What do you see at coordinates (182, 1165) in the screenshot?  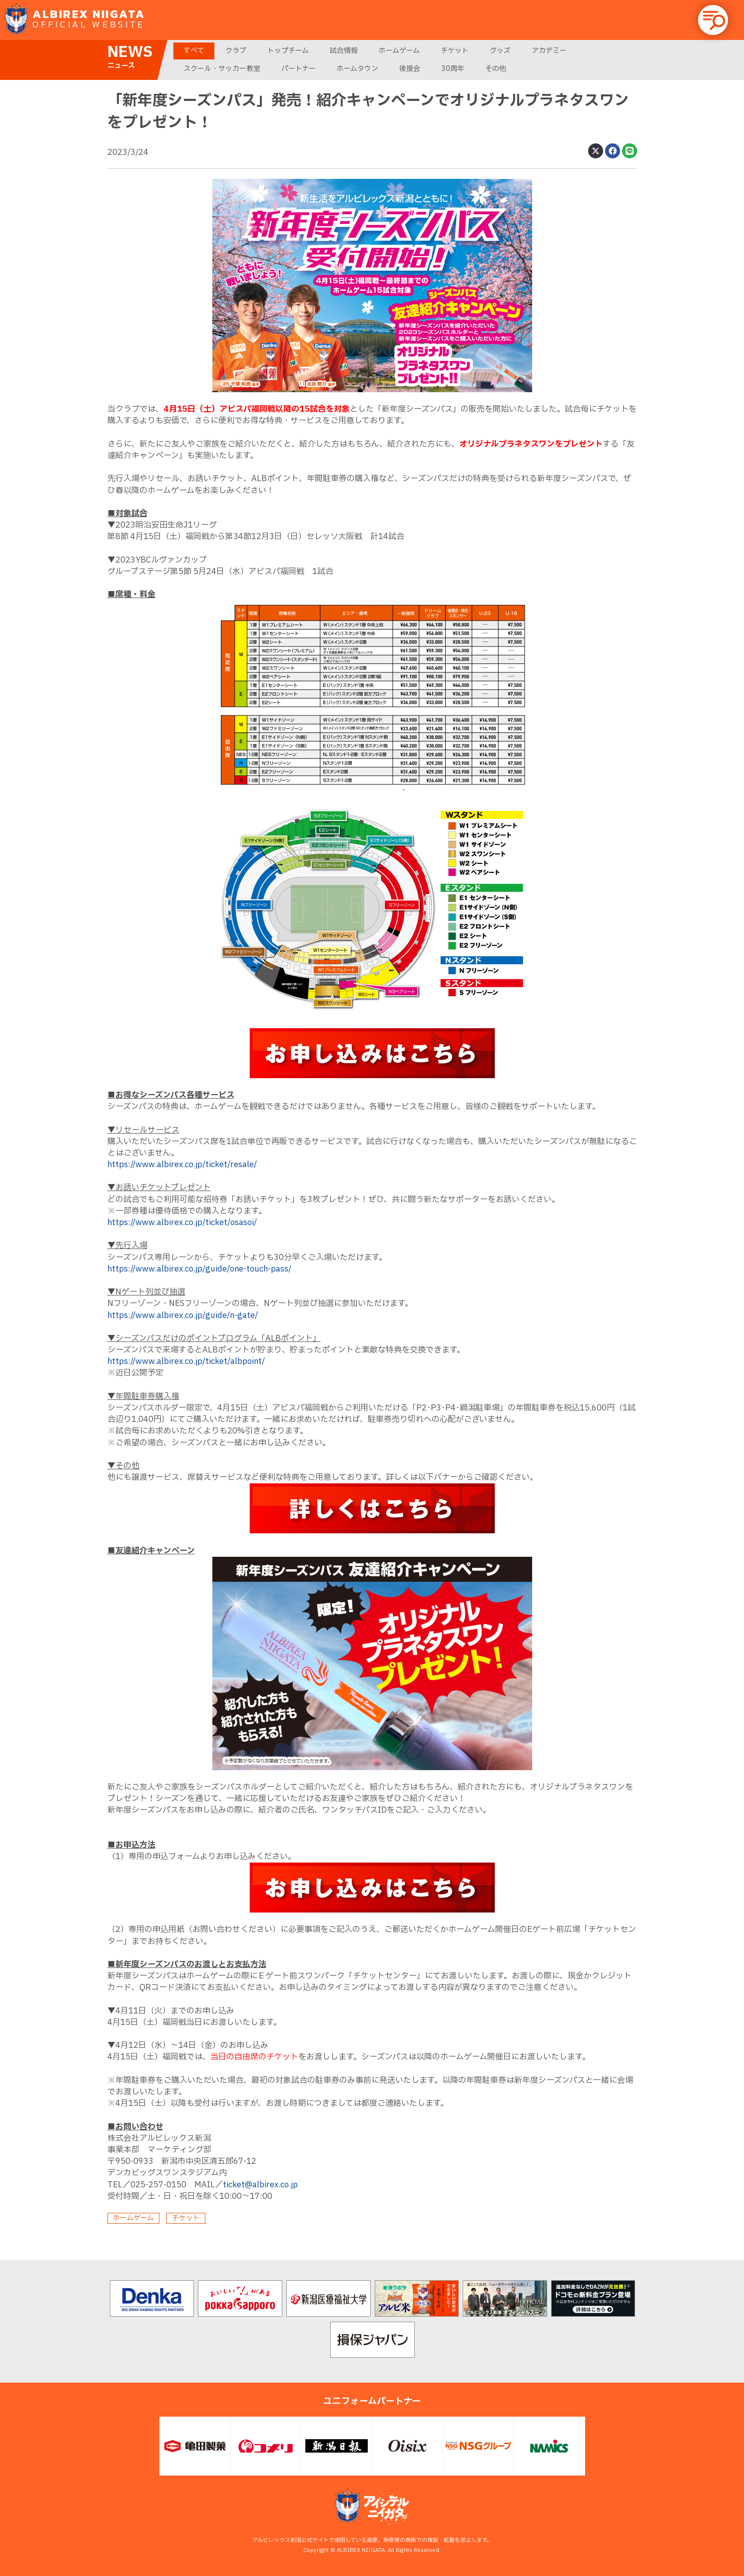 I see `https://www.albirex.co.jp/ticket/resale/` at bounding box center [182, 1165].